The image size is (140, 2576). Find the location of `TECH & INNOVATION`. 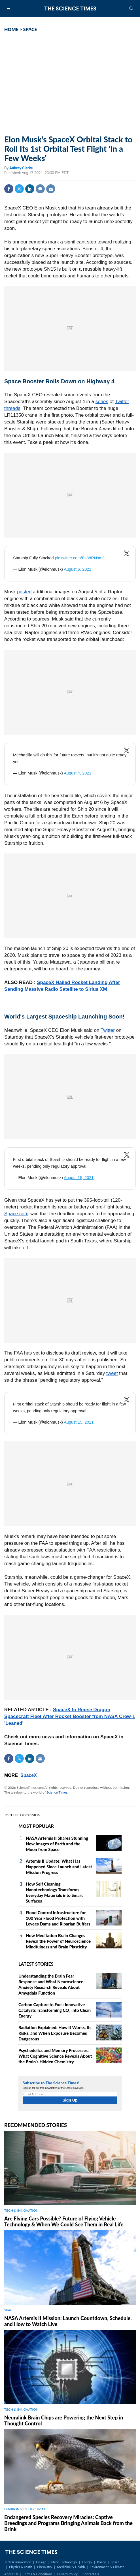

TECH & INNOVATION is located at coordinates (21, 2210).